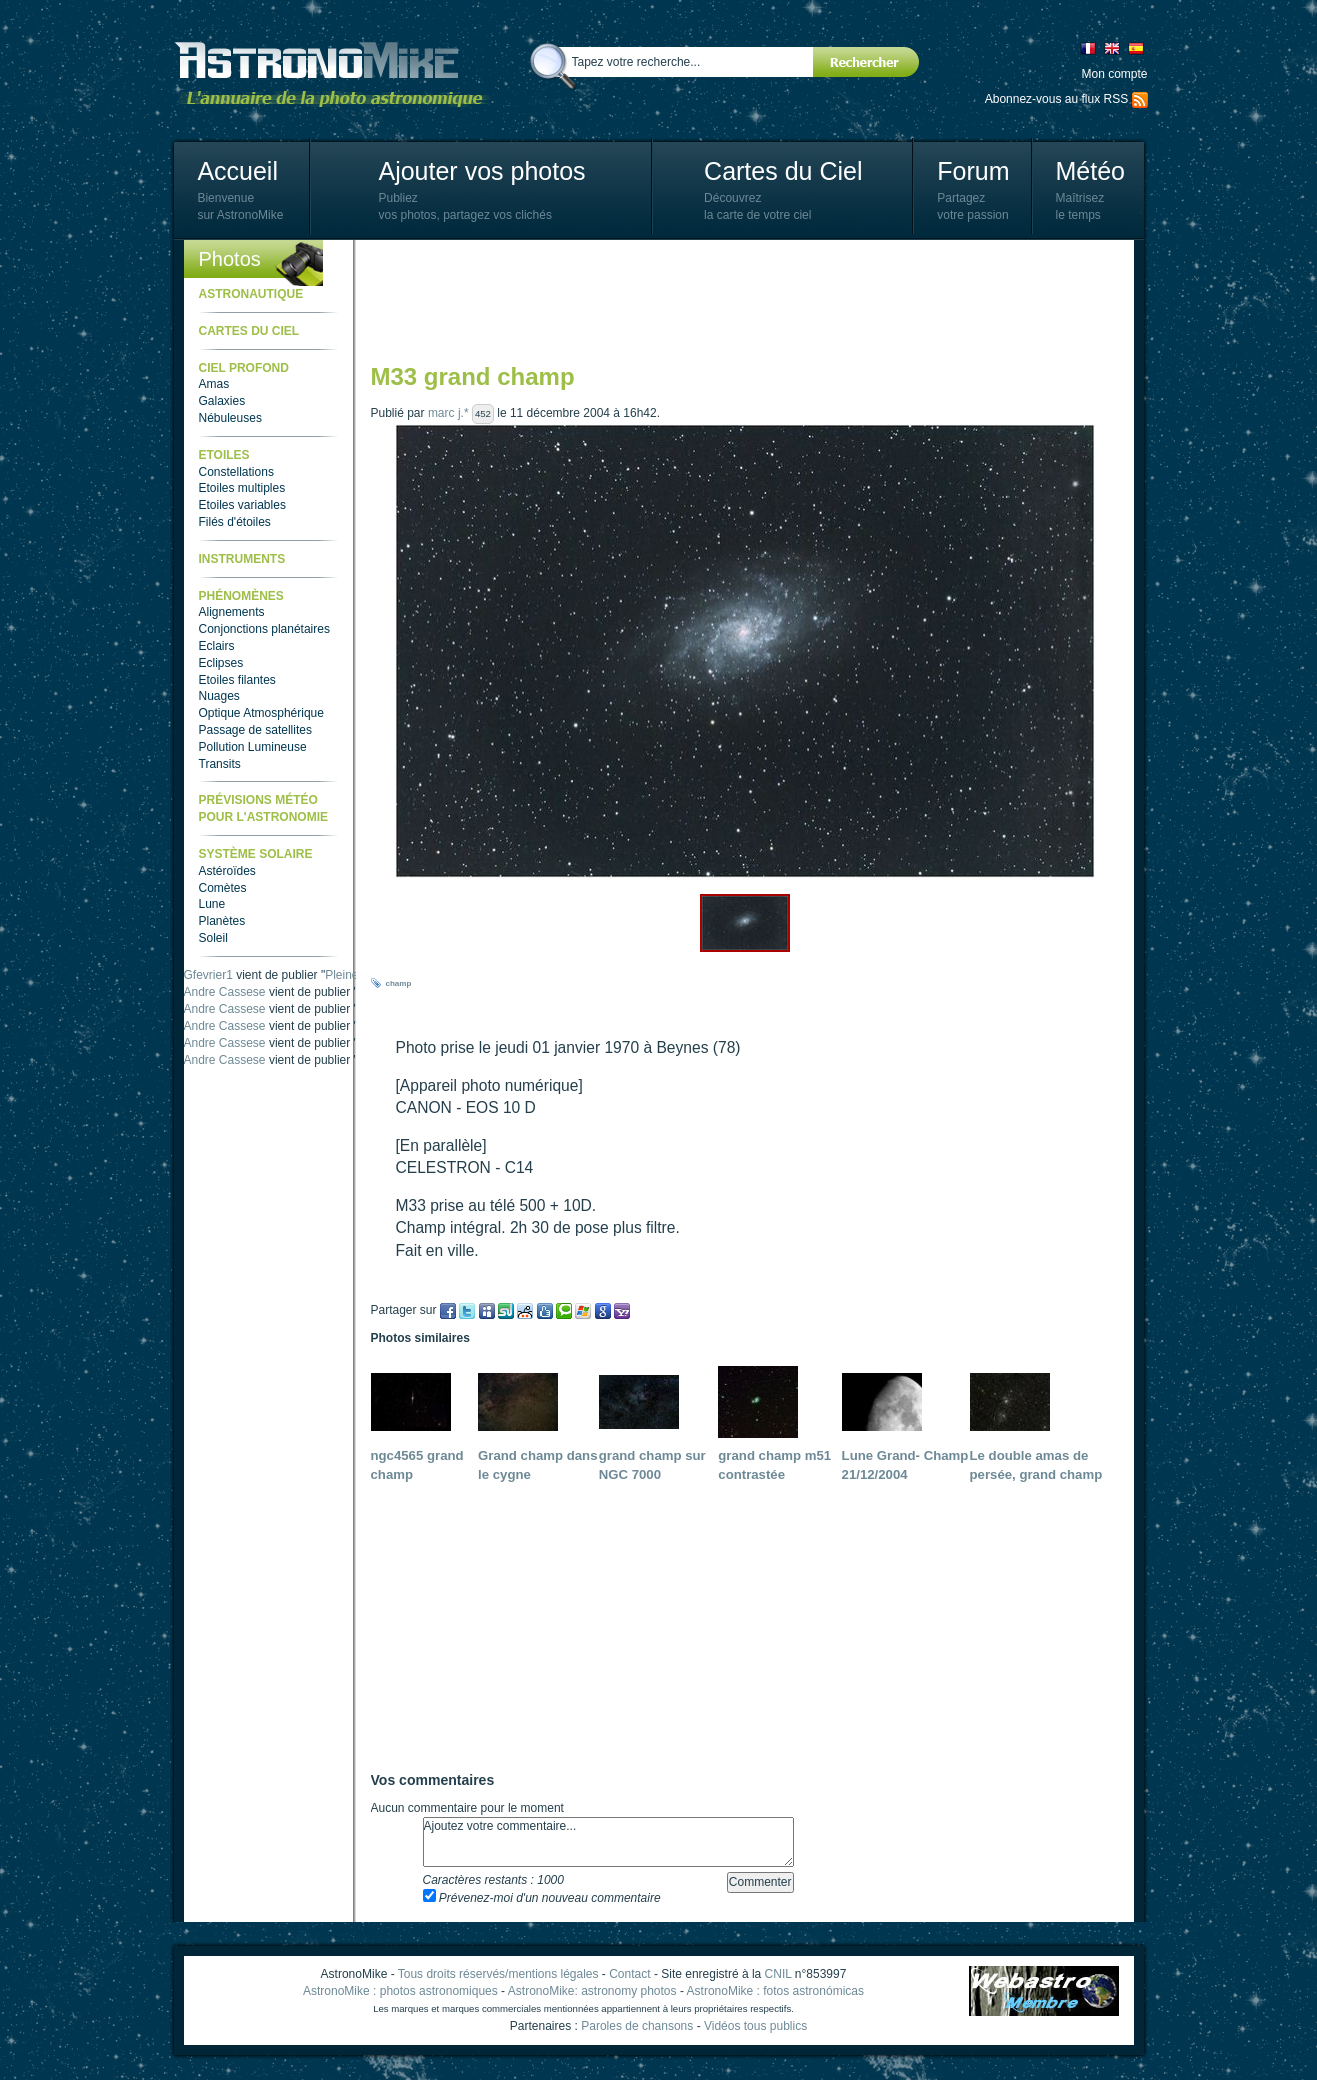  Describe the element at coordinates (208, 975) in the screenshot. I see `Gfevrier1` at that location.